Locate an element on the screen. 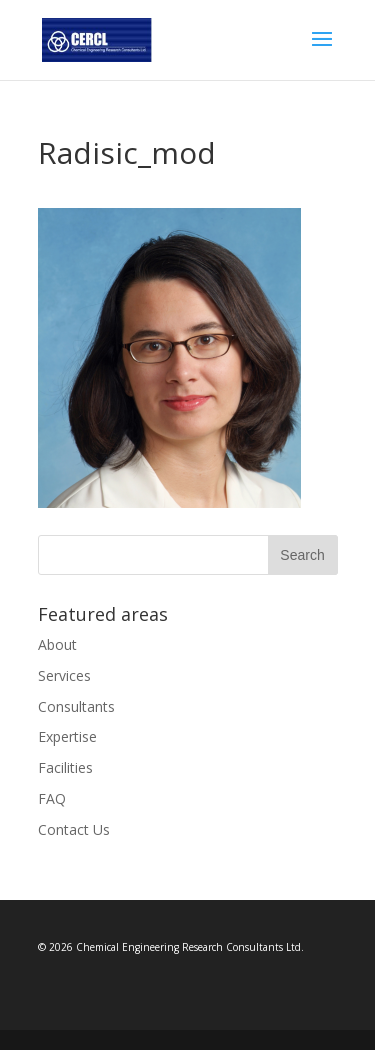 The width and height of the screenshot is (375, 1050). About is located at coordinates (57, 644).